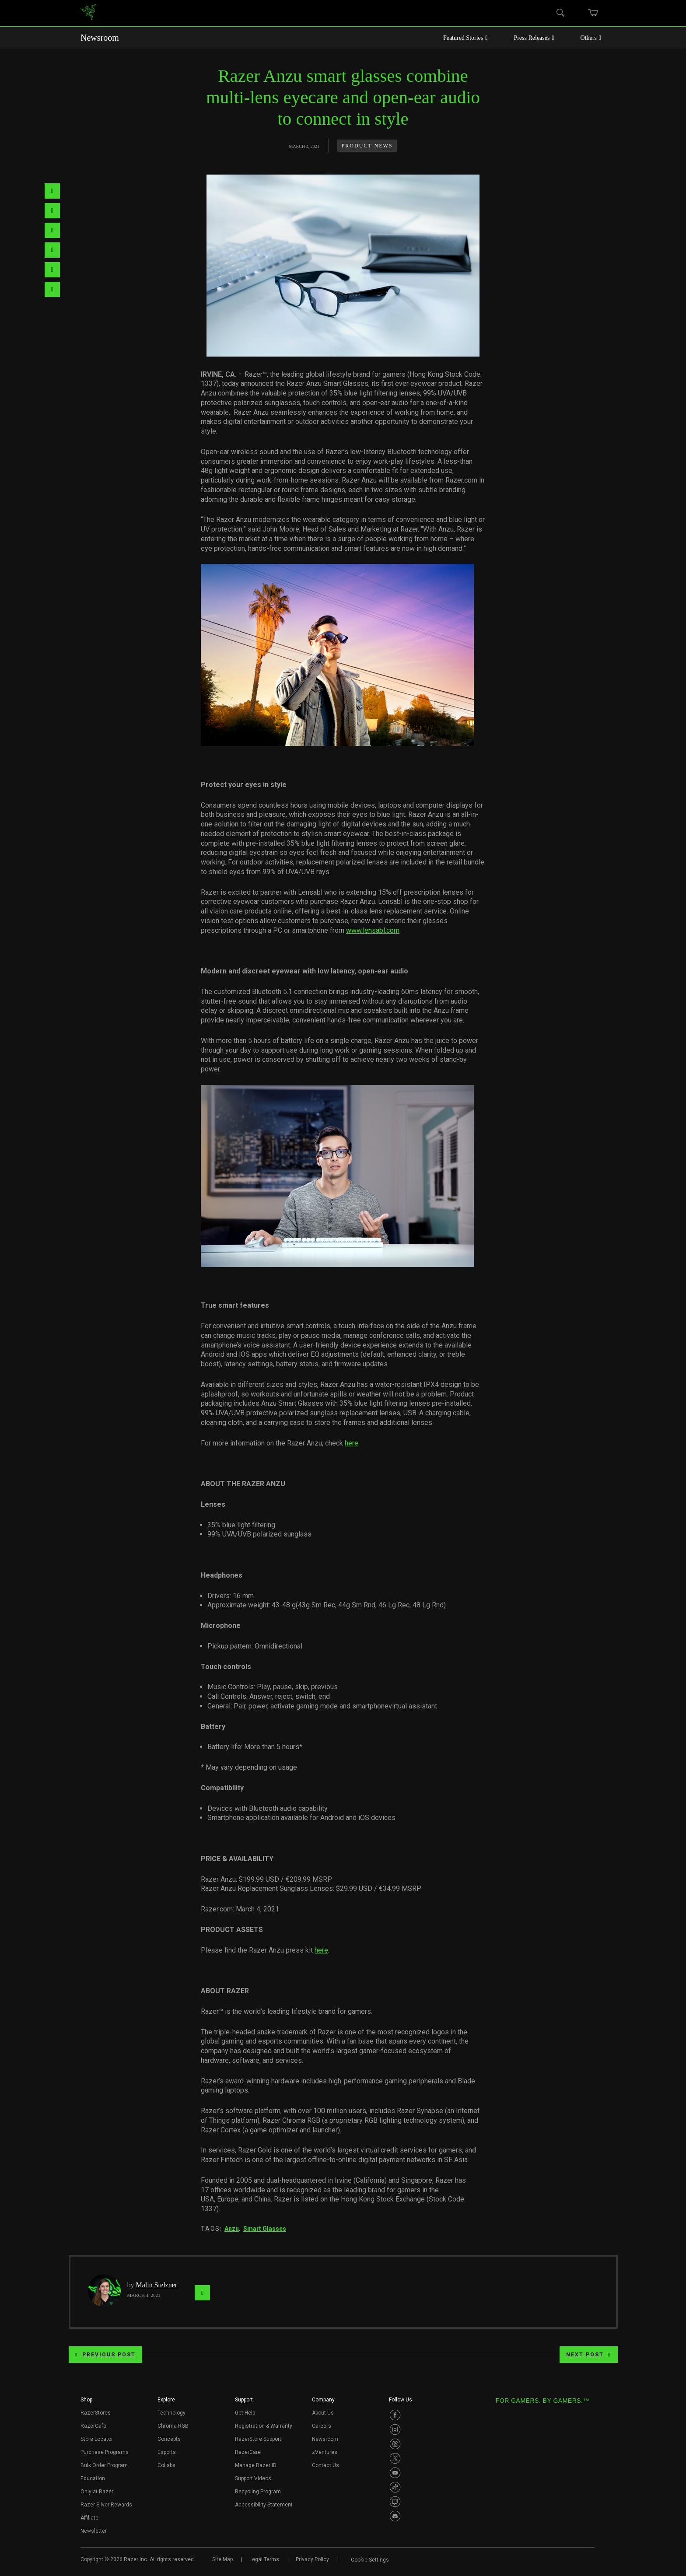  I want to click on Affiliate, so click(89, 2518).